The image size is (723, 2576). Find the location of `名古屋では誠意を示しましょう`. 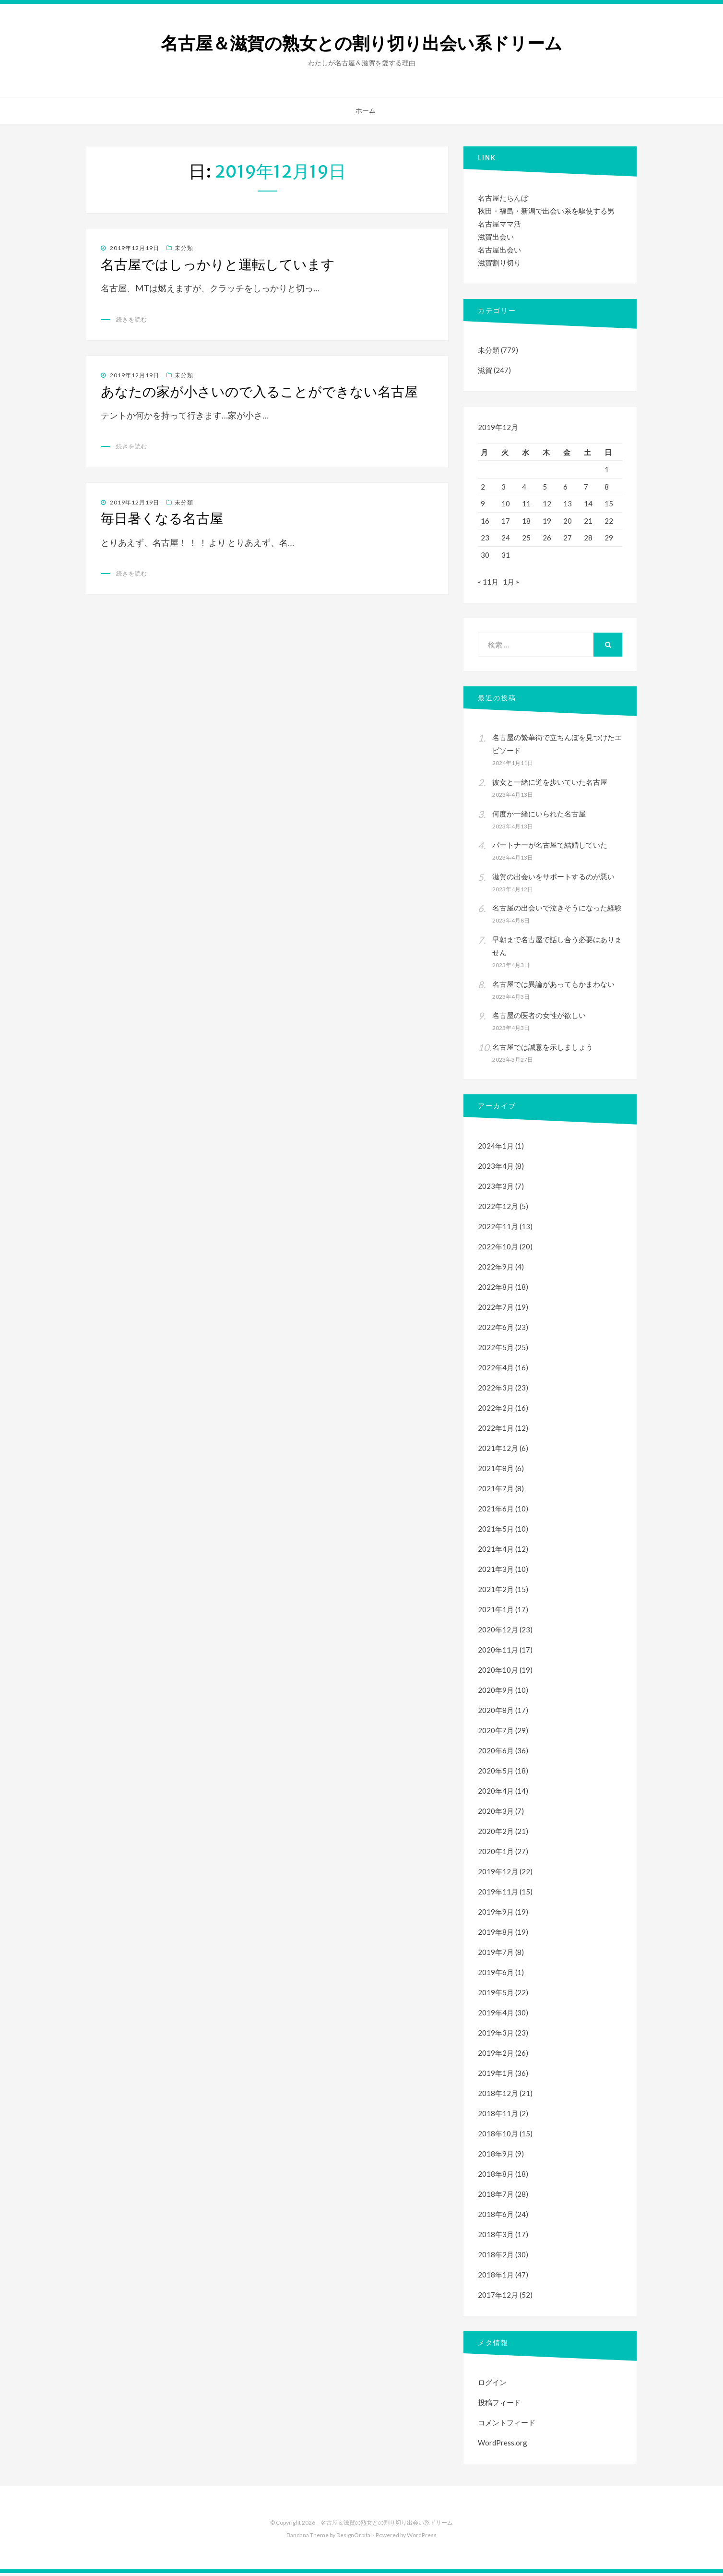

名古屋では誠意を示しましょう is located at coordinates (542, 1049).